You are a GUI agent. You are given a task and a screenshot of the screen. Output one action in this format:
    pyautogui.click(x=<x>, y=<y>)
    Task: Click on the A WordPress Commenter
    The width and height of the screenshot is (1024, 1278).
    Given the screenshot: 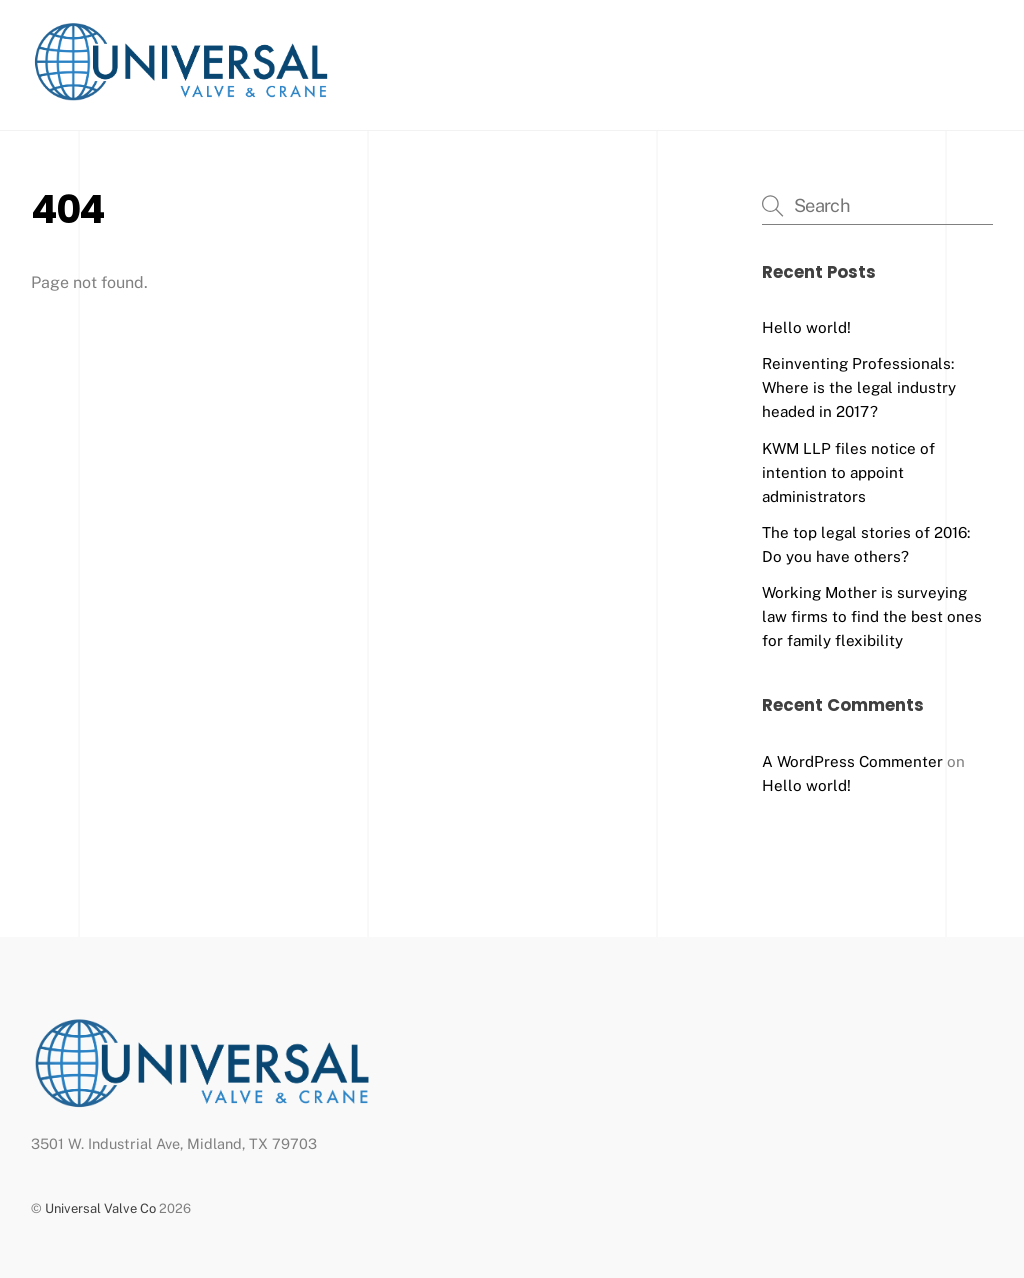 What is the action you would take?
    pyautogui.click(x=852, y=761)
    